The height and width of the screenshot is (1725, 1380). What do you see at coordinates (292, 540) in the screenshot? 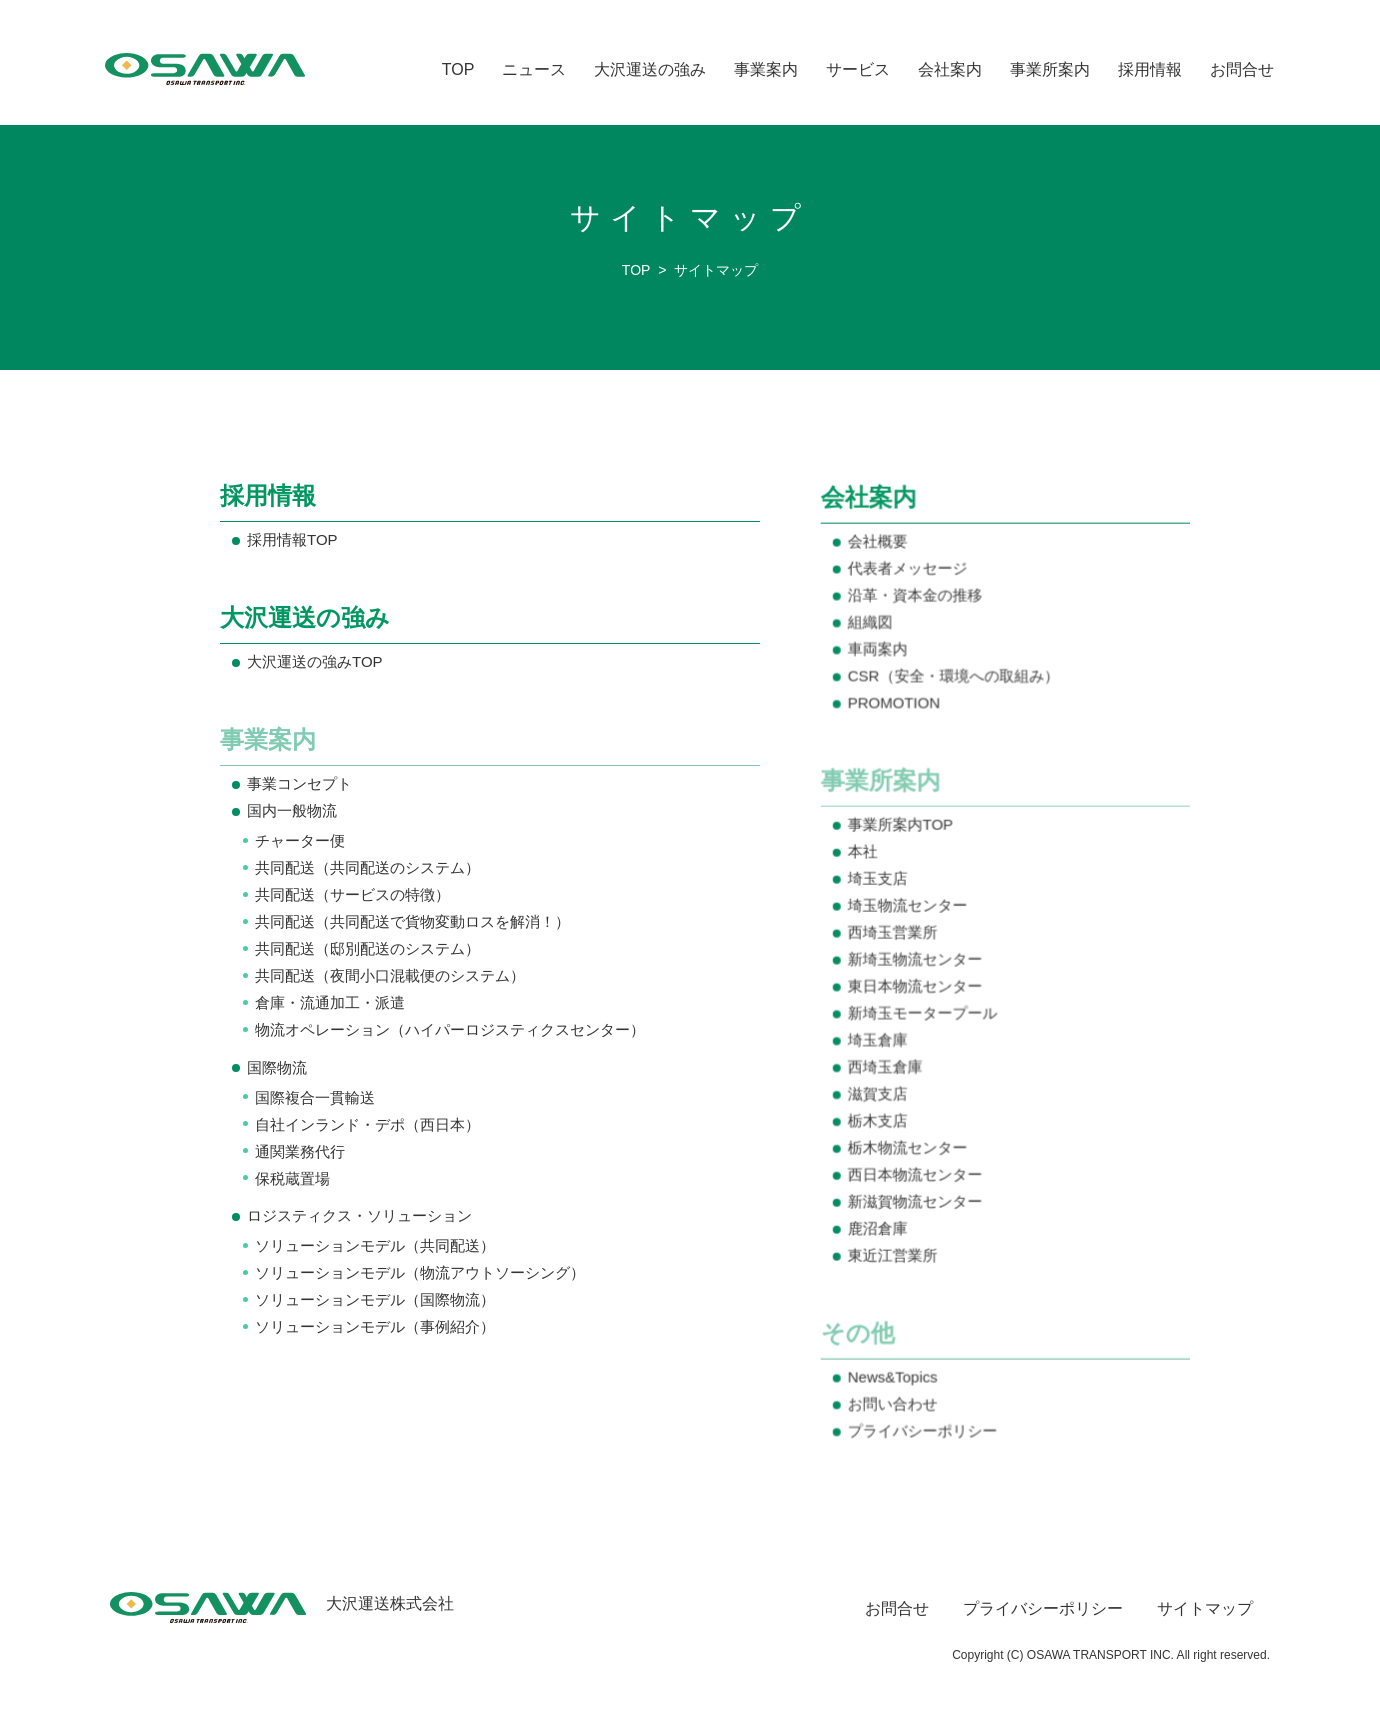
I see `採用情報TOP` at bounding box center [292, 540].